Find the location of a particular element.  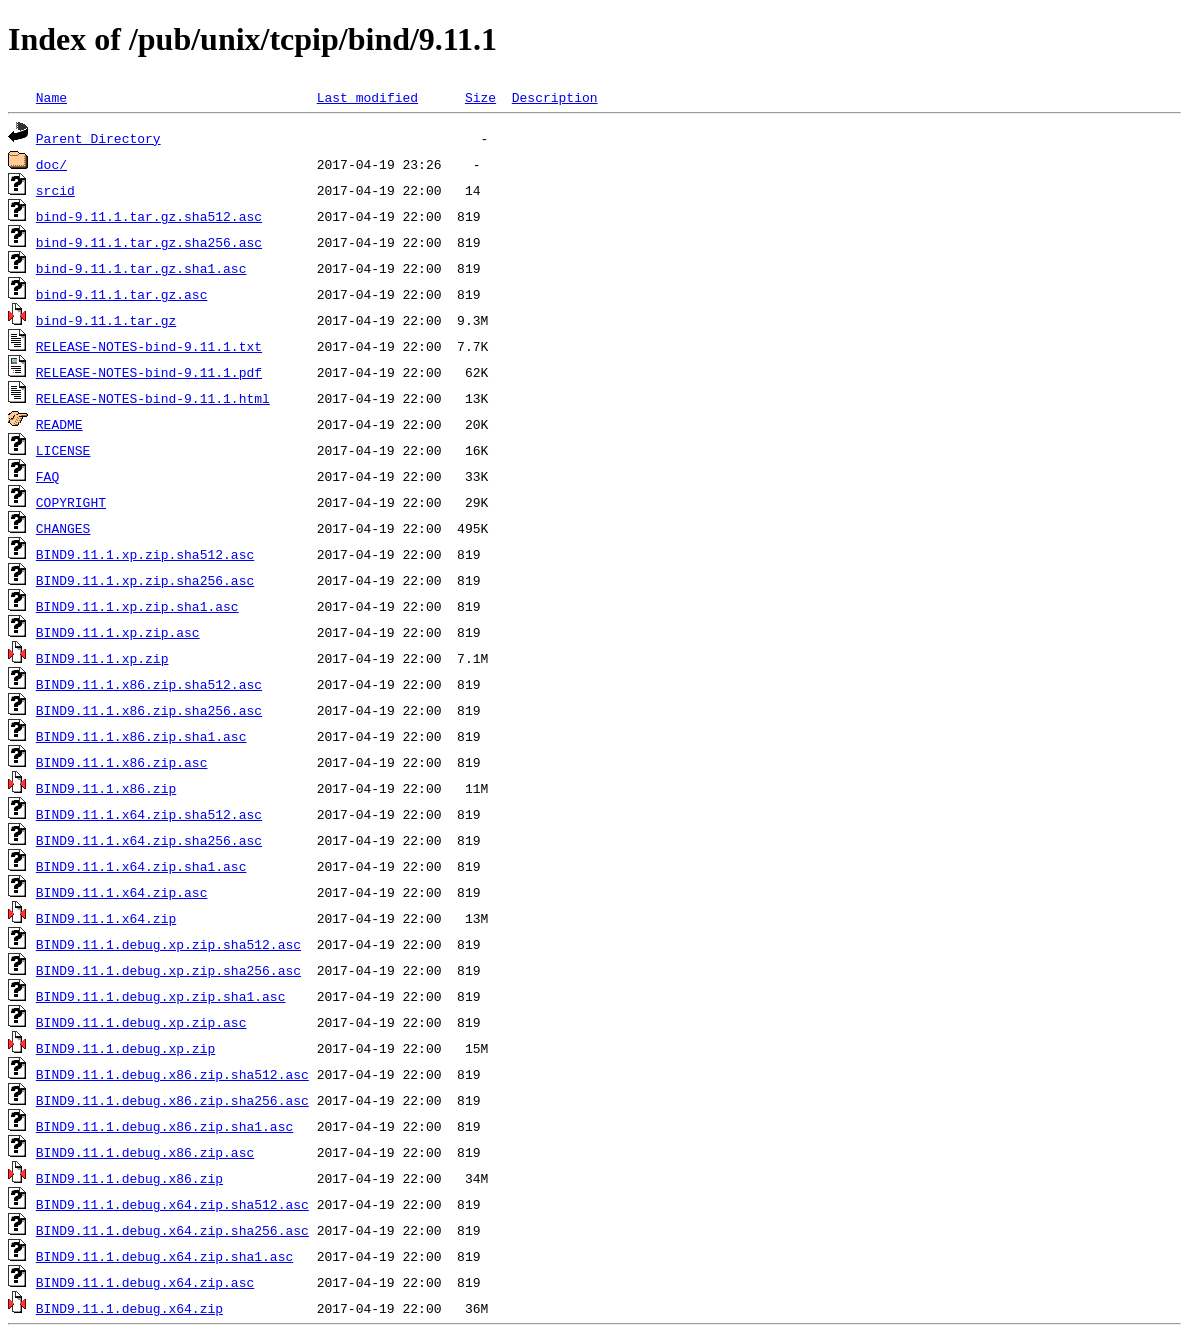

BIND9.11.1.debug.x64.zip is located at coordinates (129, 1308).